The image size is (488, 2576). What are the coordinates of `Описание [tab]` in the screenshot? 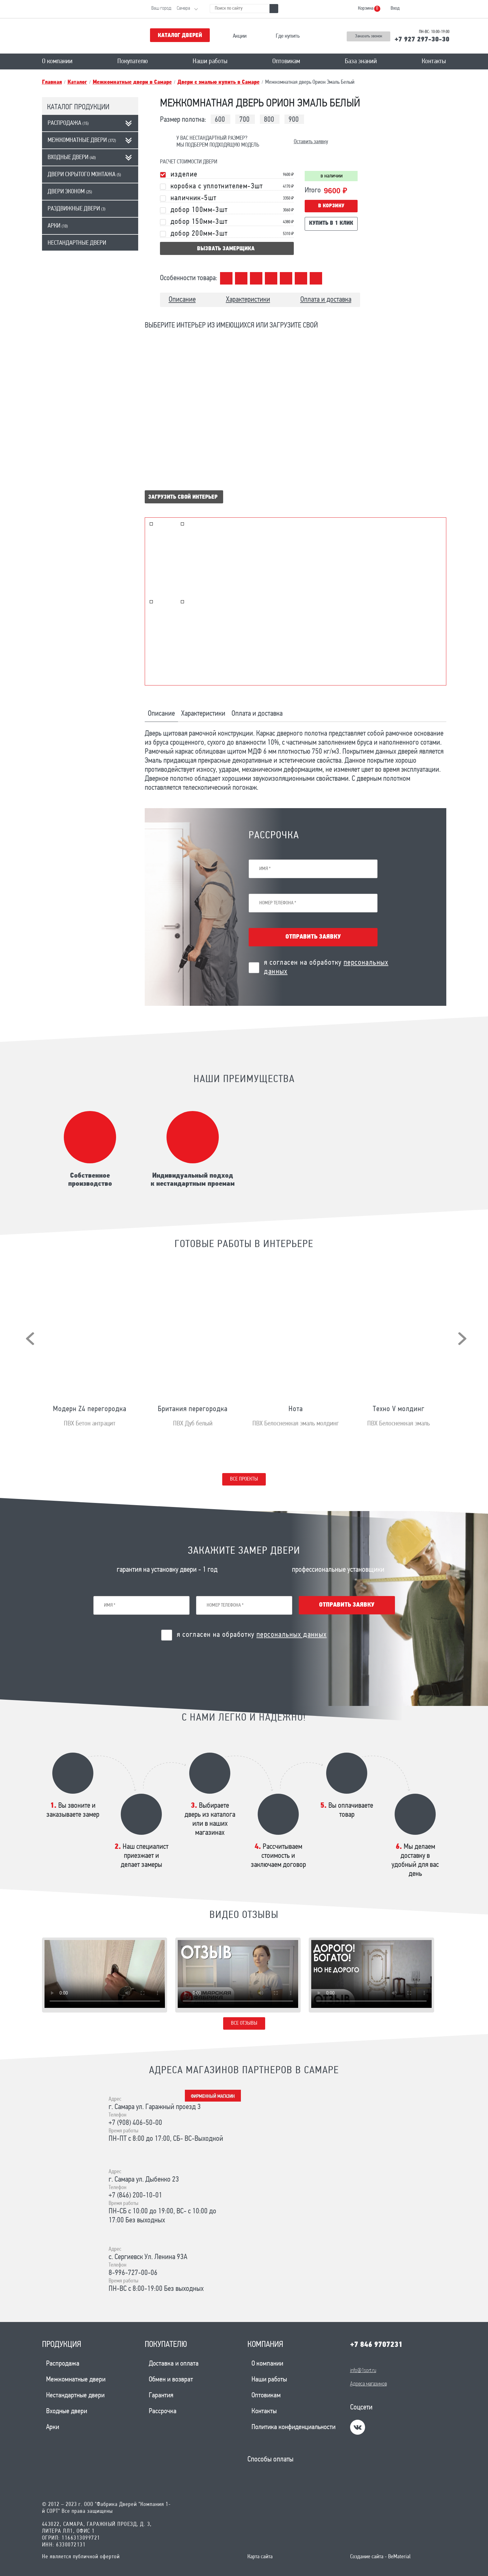 It's located at (161, 714).